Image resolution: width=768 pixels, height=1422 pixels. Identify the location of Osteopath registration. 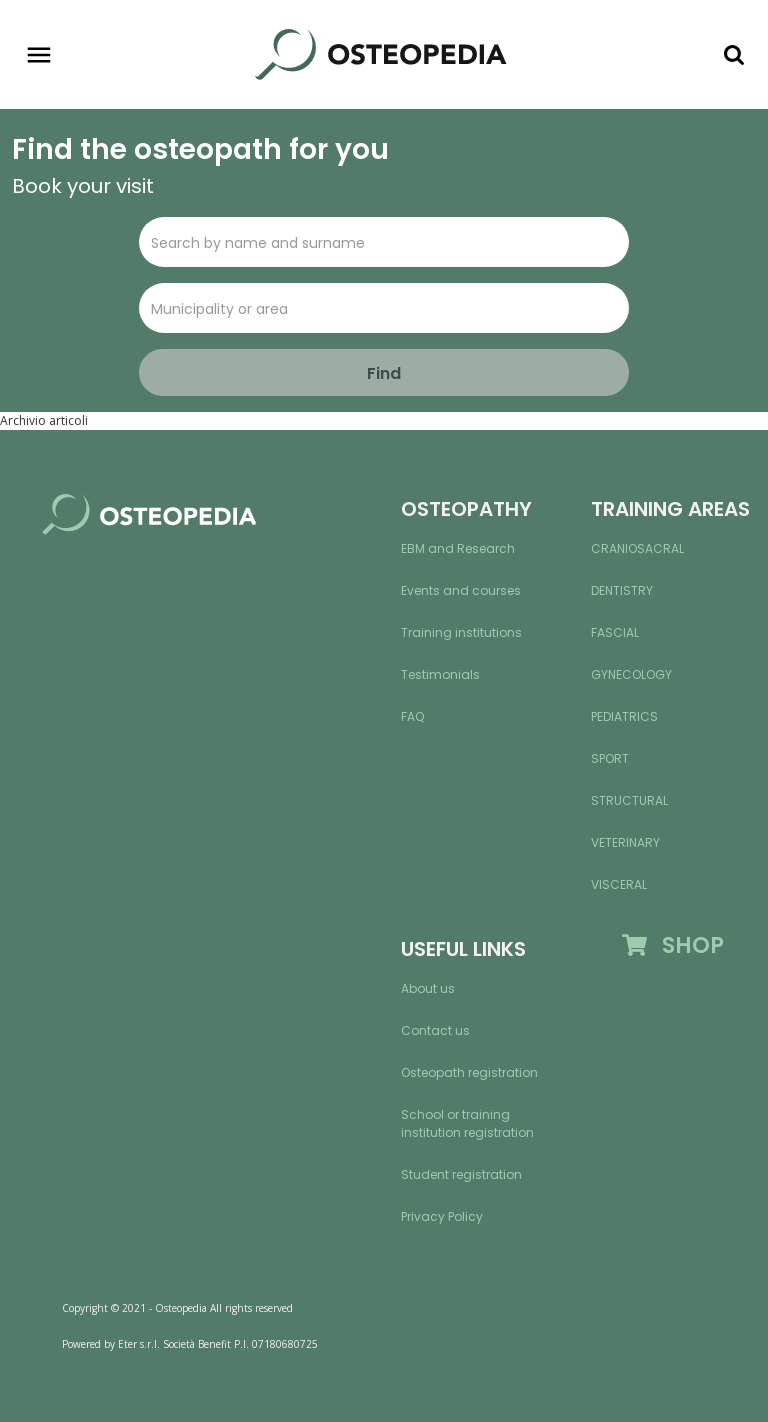
(469, 1072).